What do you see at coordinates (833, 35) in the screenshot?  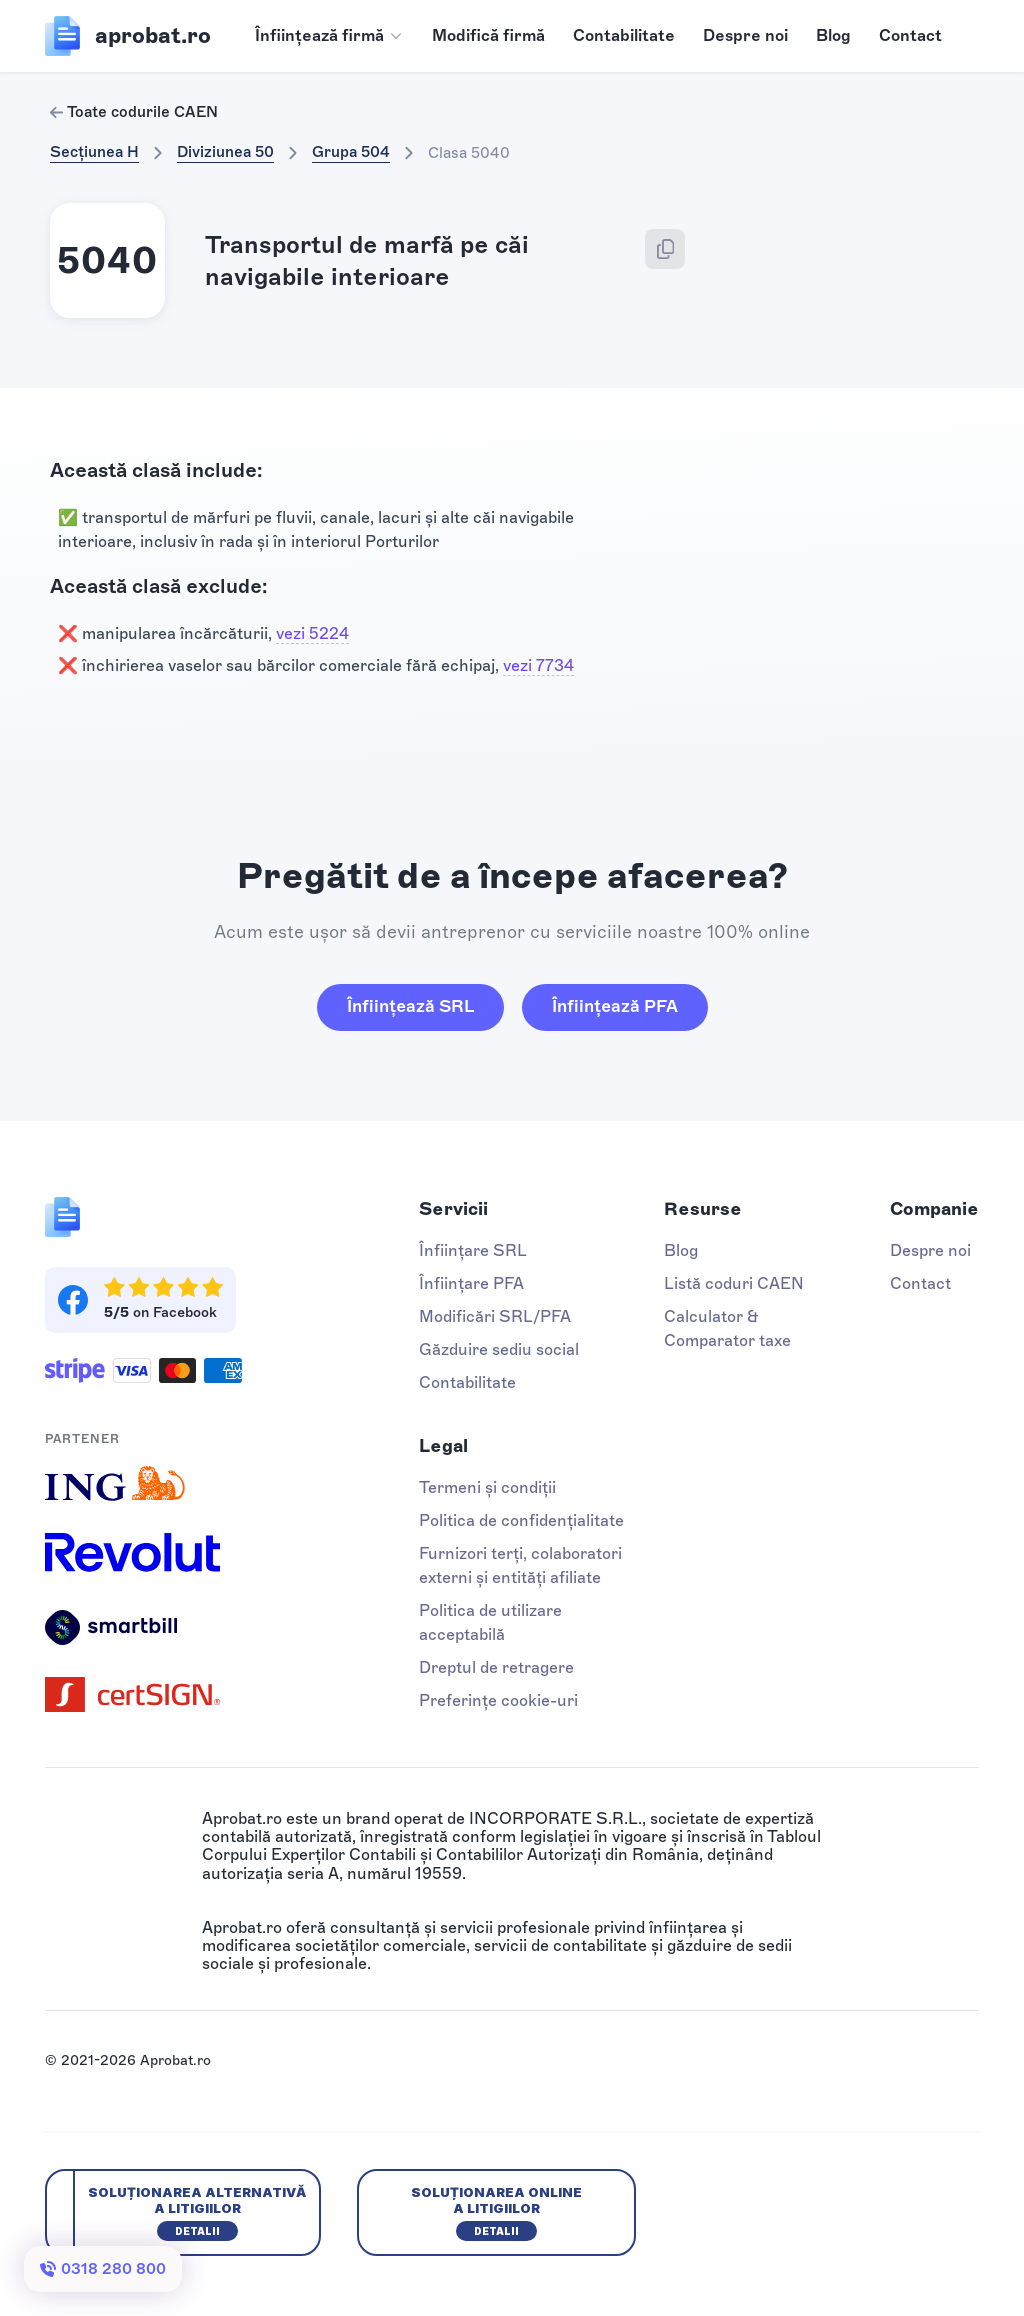 I see `Blog` at bounding box center [833, 35].